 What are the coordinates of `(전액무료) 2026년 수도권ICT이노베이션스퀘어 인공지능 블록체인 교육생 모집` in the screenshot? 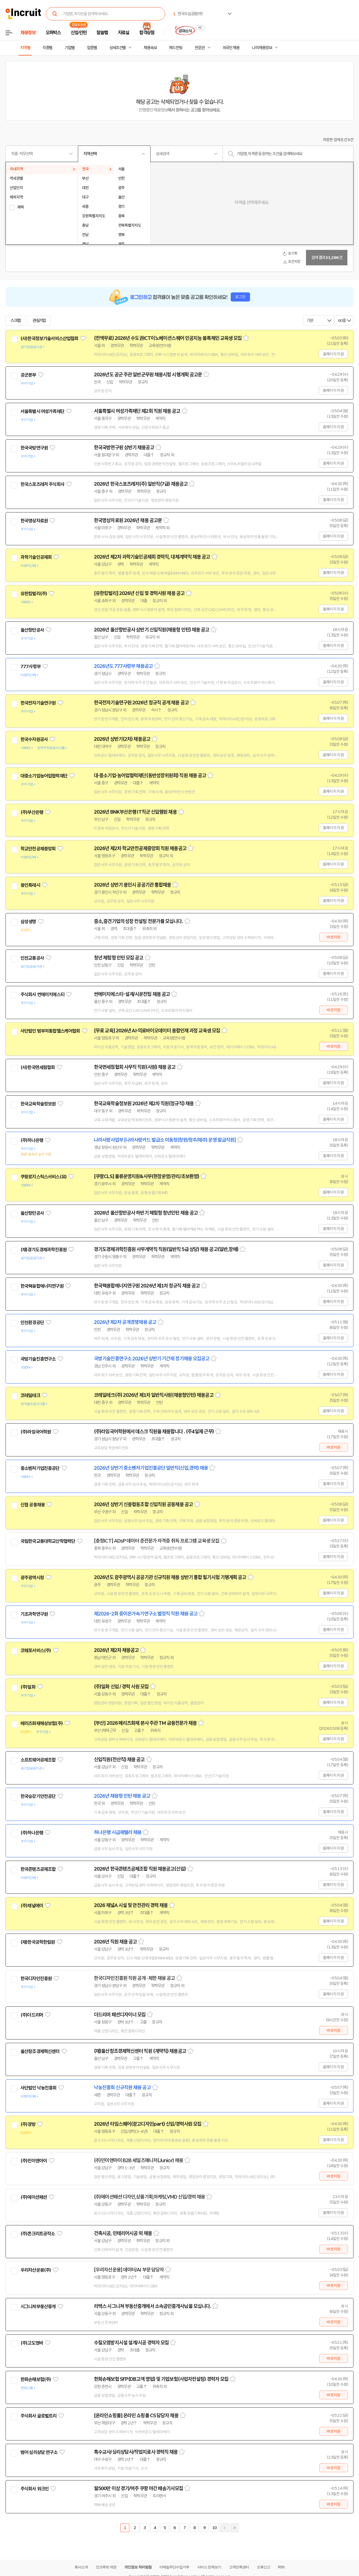 It's located at (168, 338).